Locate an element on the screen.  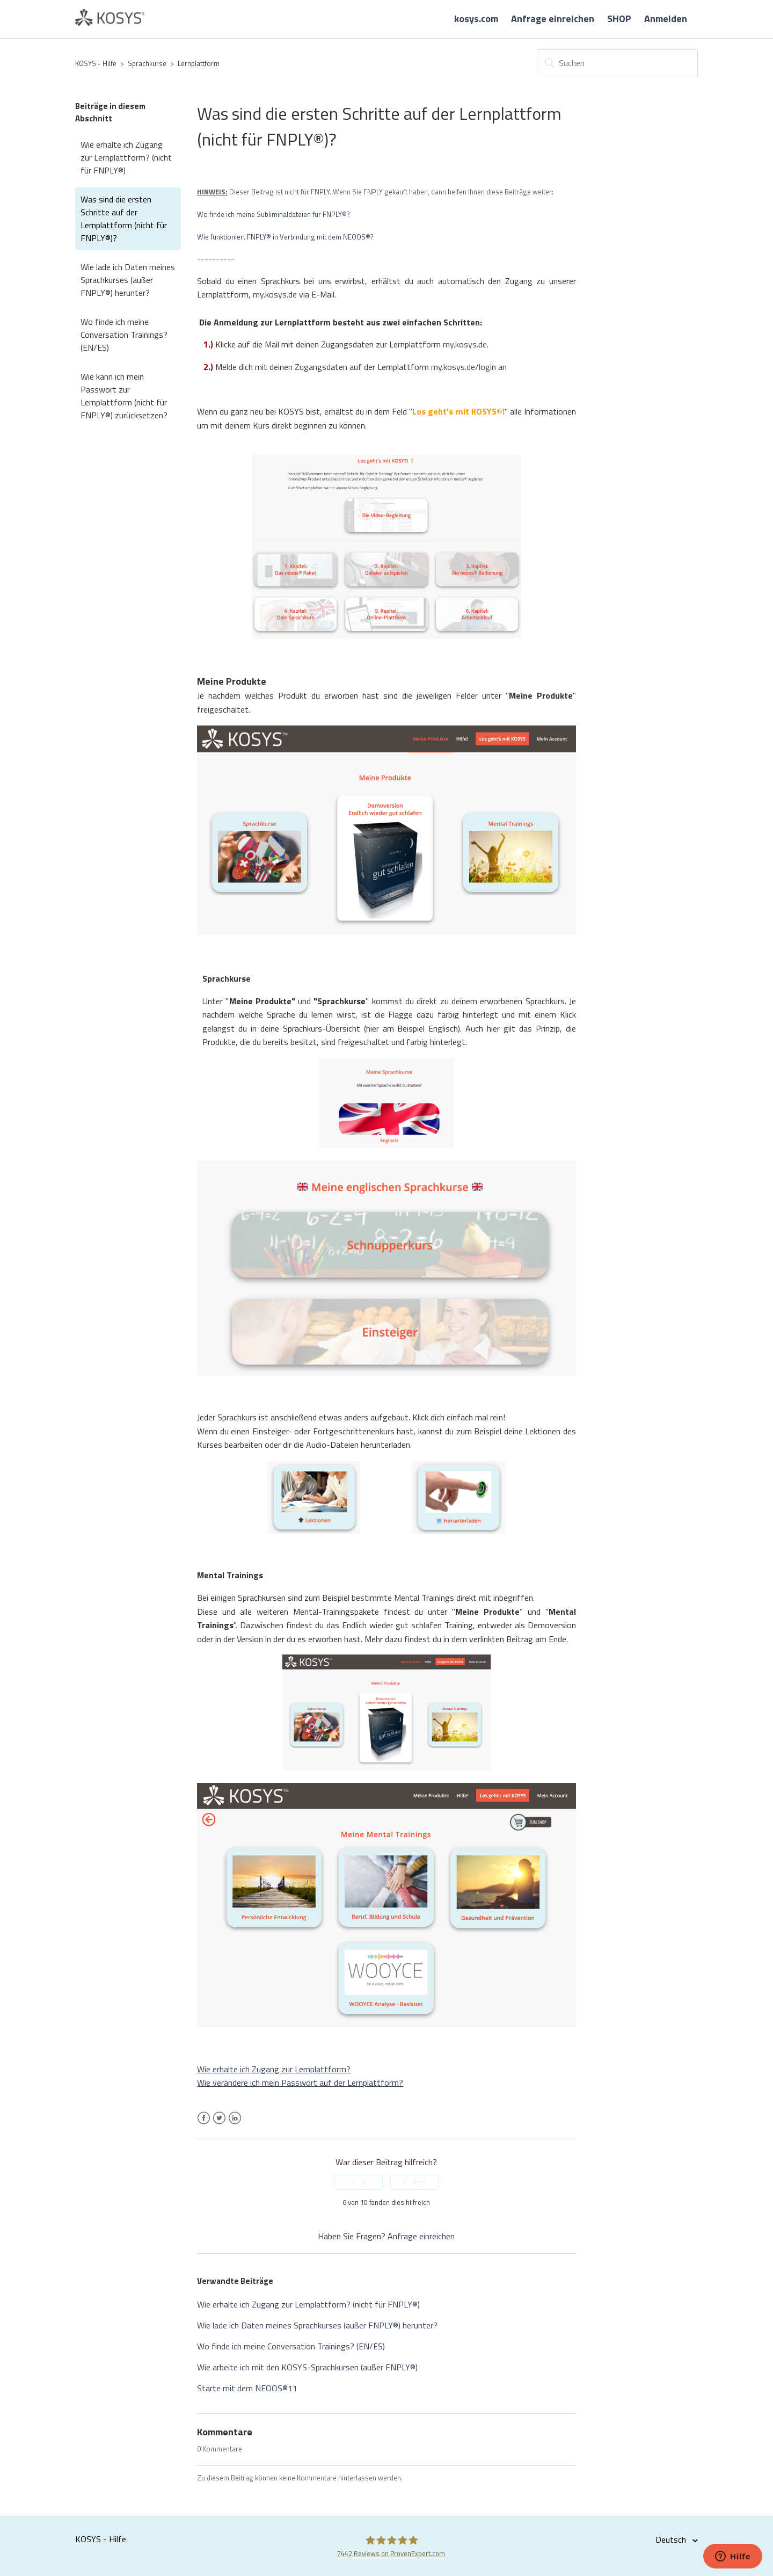
Starte mit dem NEOOS®11 is located at coordinates (247, 2388).